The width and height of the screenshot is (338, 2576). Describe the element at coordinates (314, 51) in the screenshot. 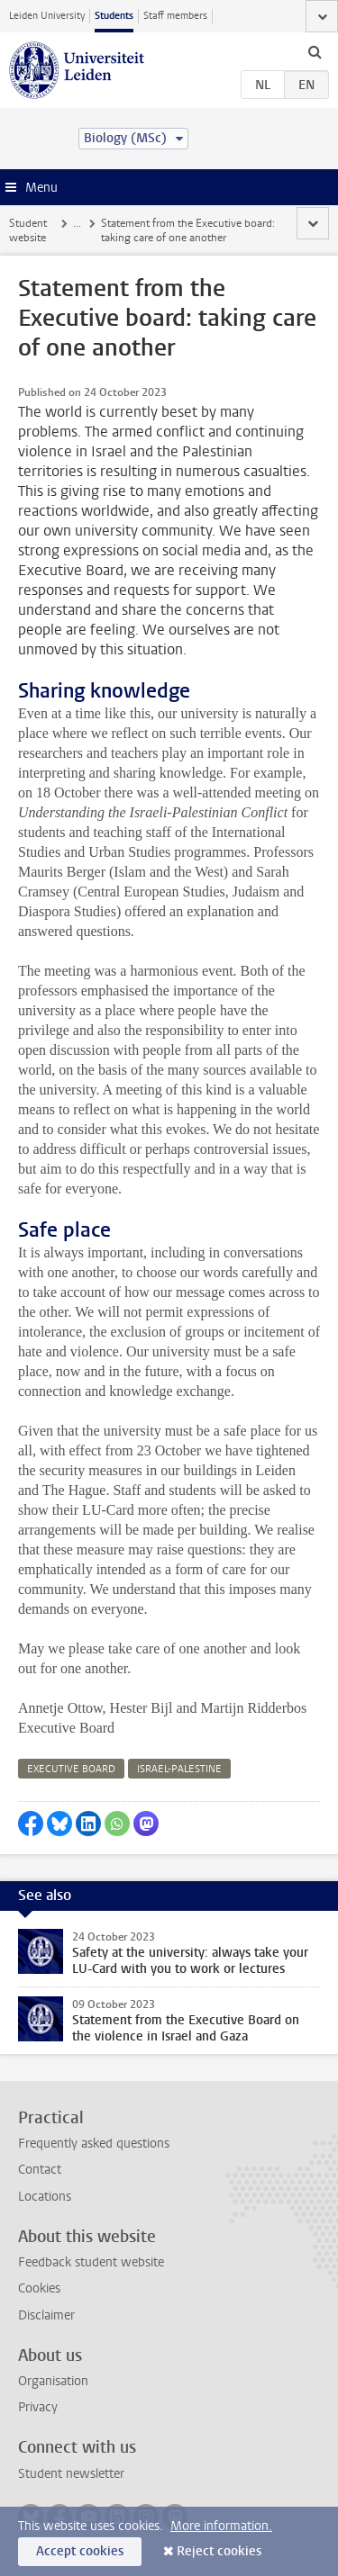

I see `[toggle searchbar]` at that location.